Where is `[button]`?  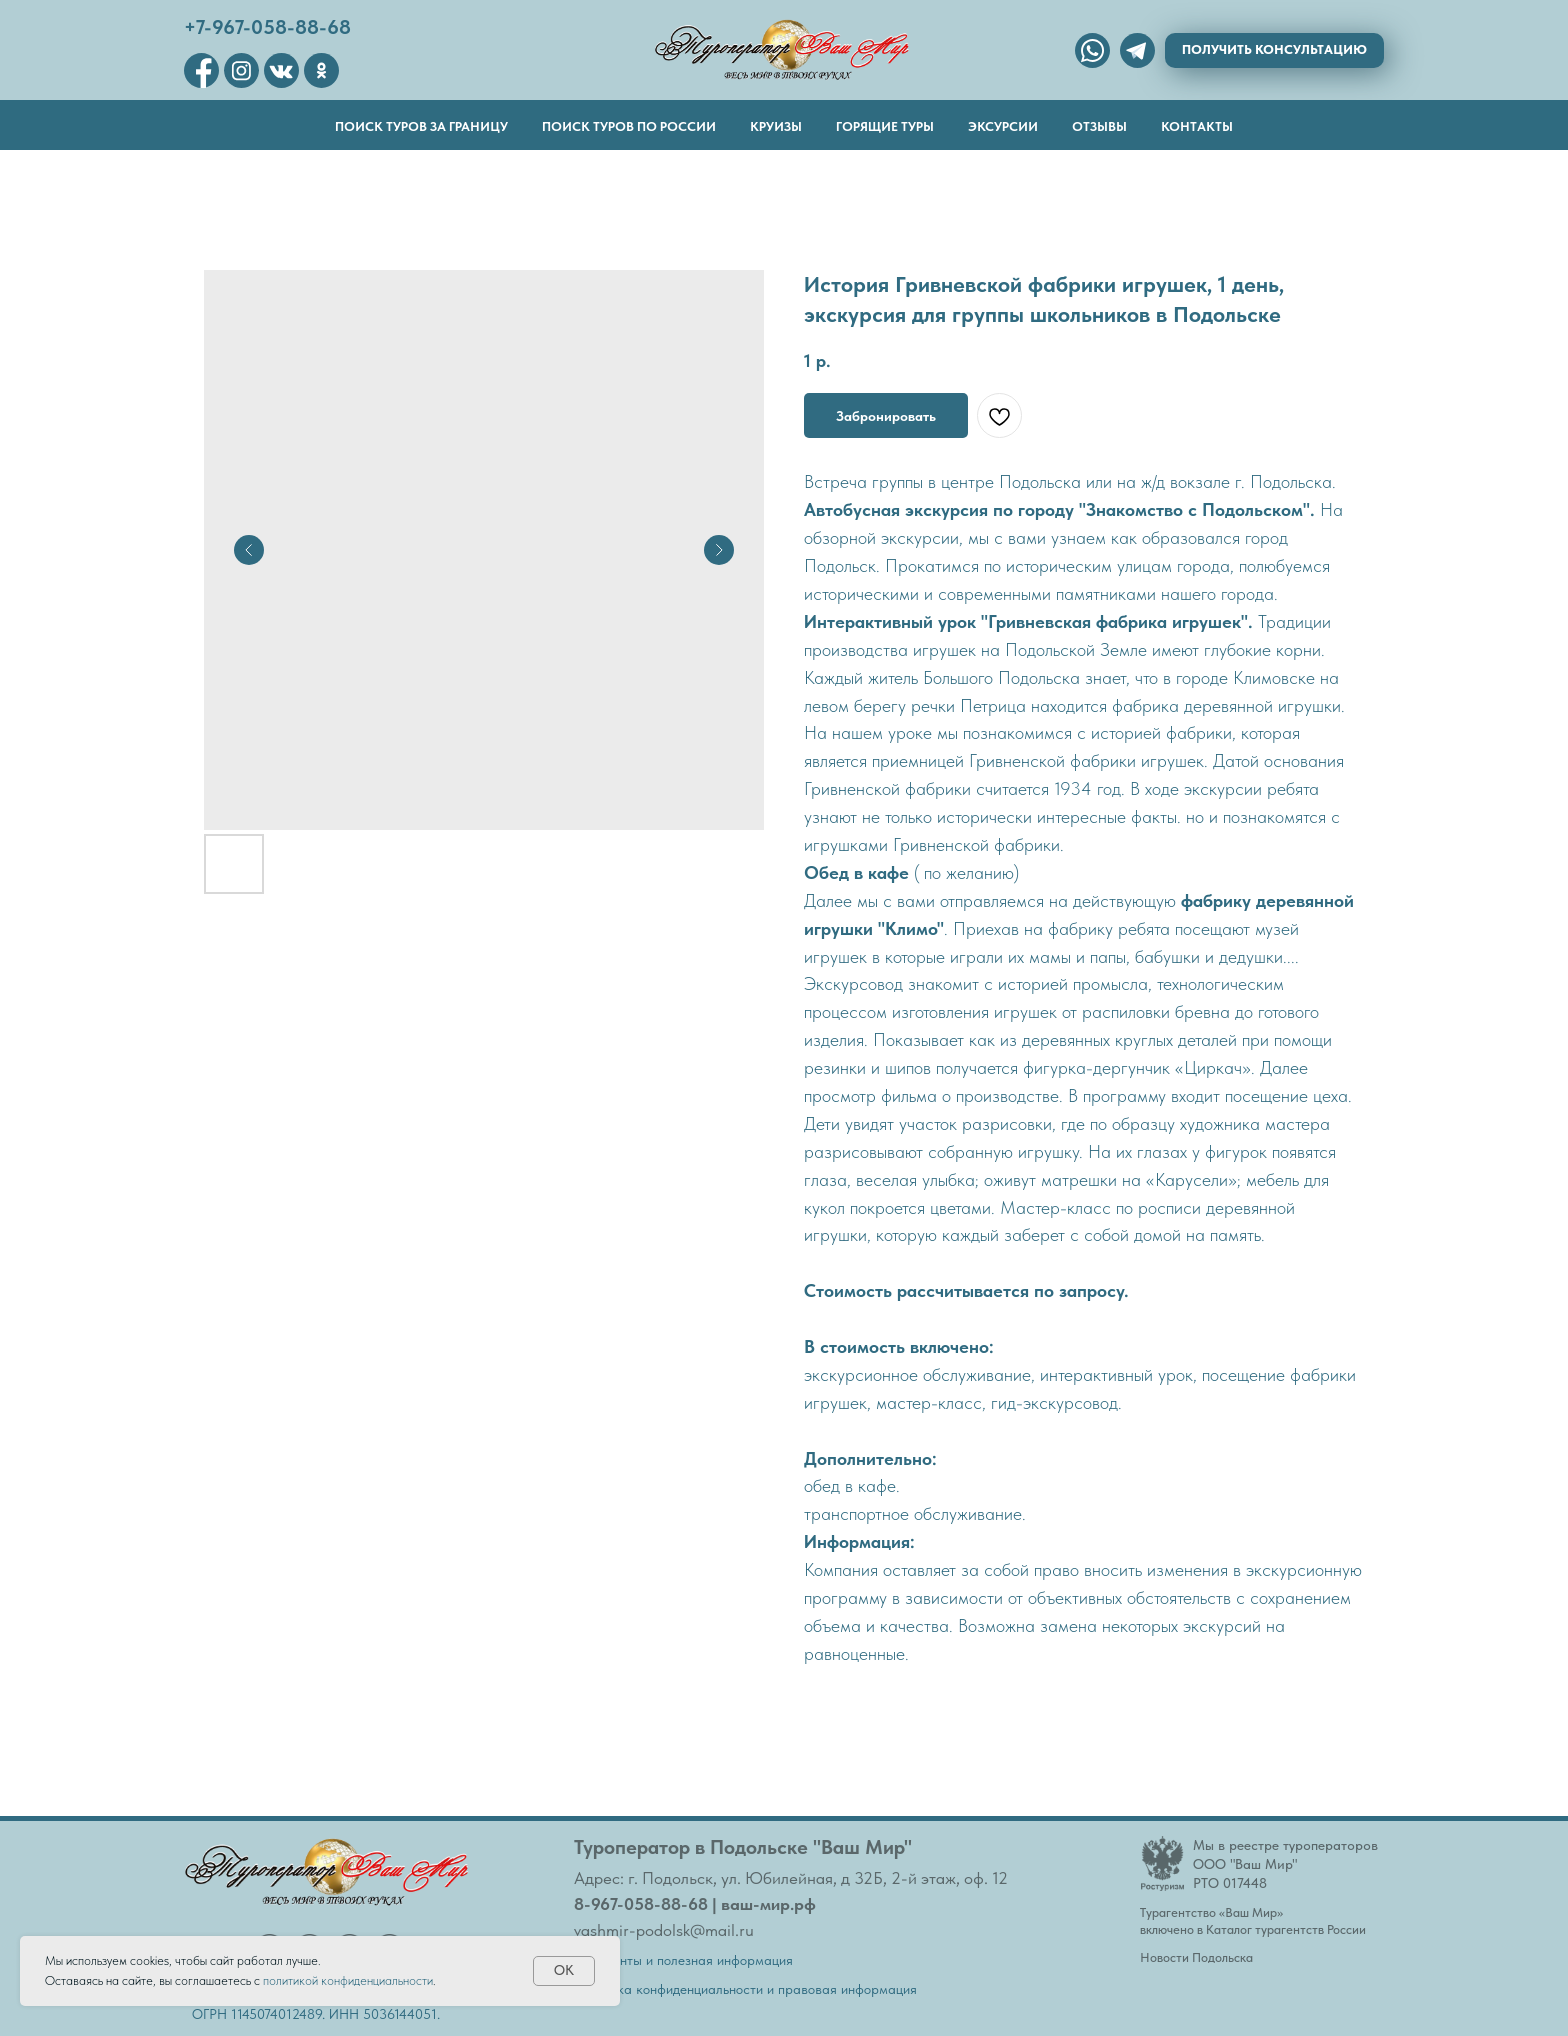
[button] is located at coordinates (1274, 50).